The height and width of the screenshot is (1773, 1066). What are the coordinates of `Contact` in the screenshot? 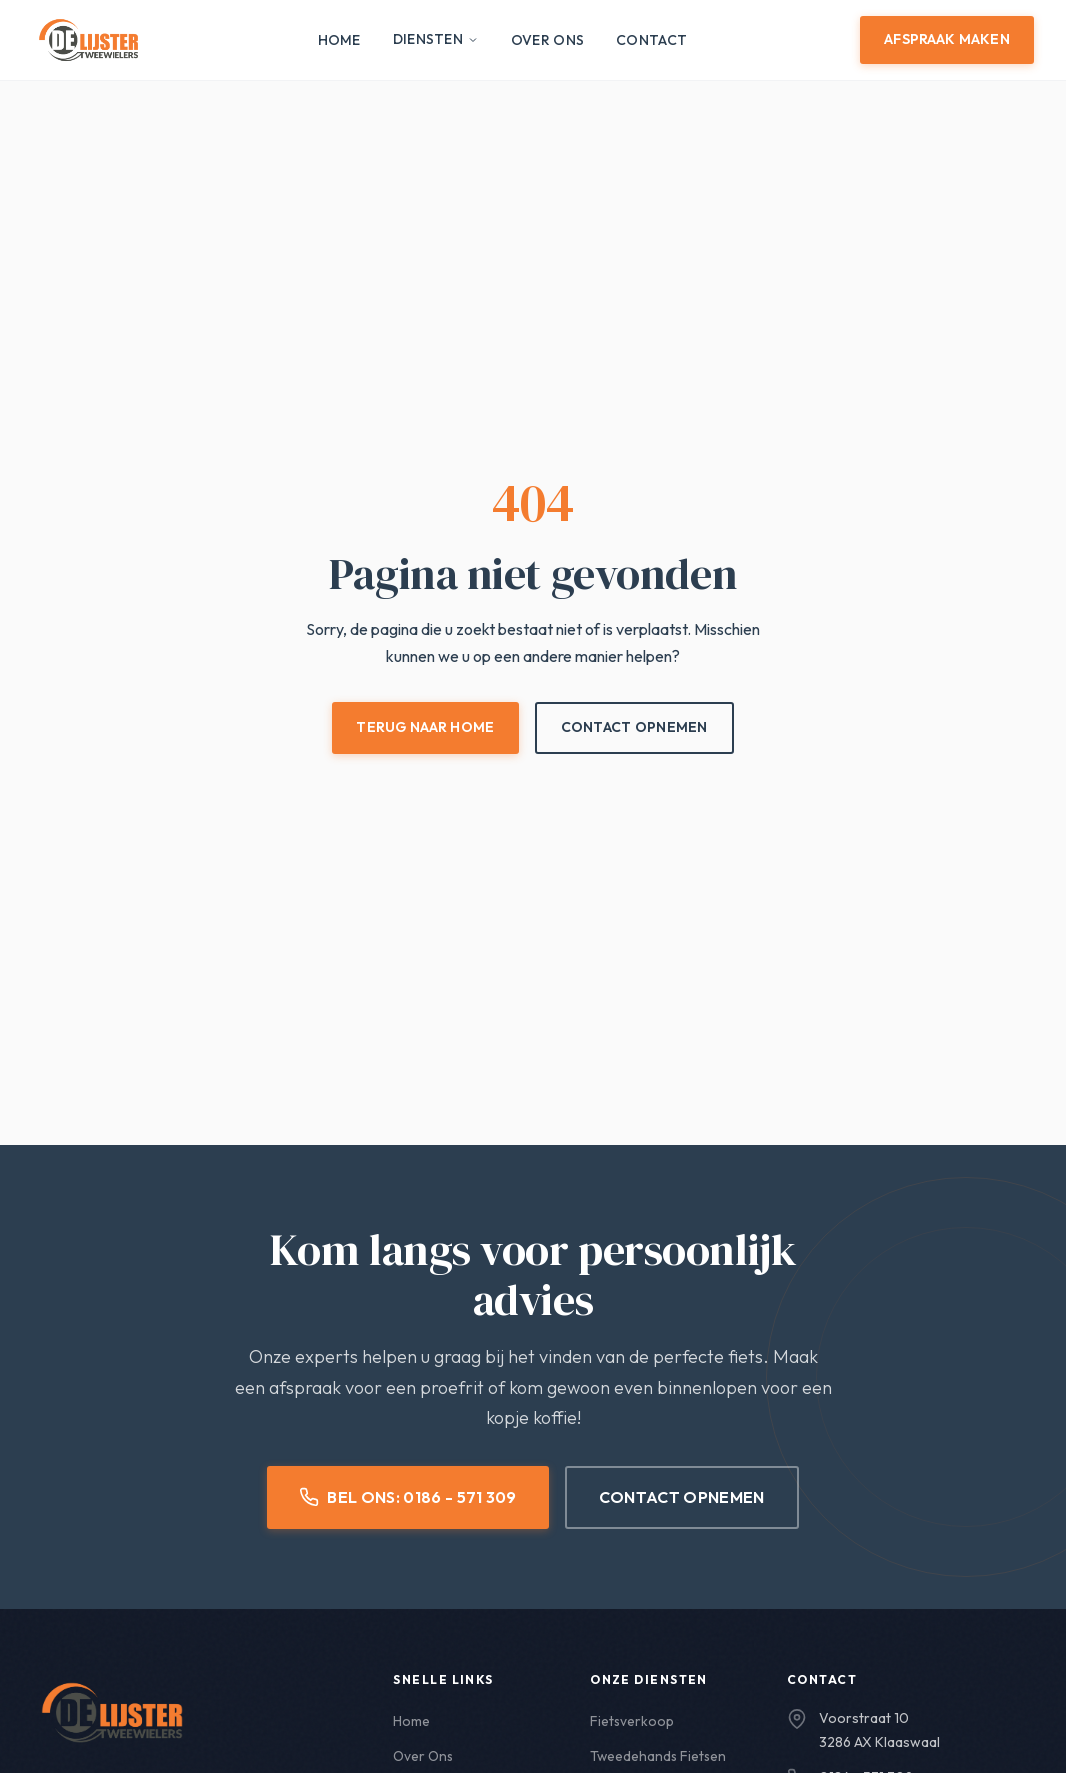 It's located at (651, 40).